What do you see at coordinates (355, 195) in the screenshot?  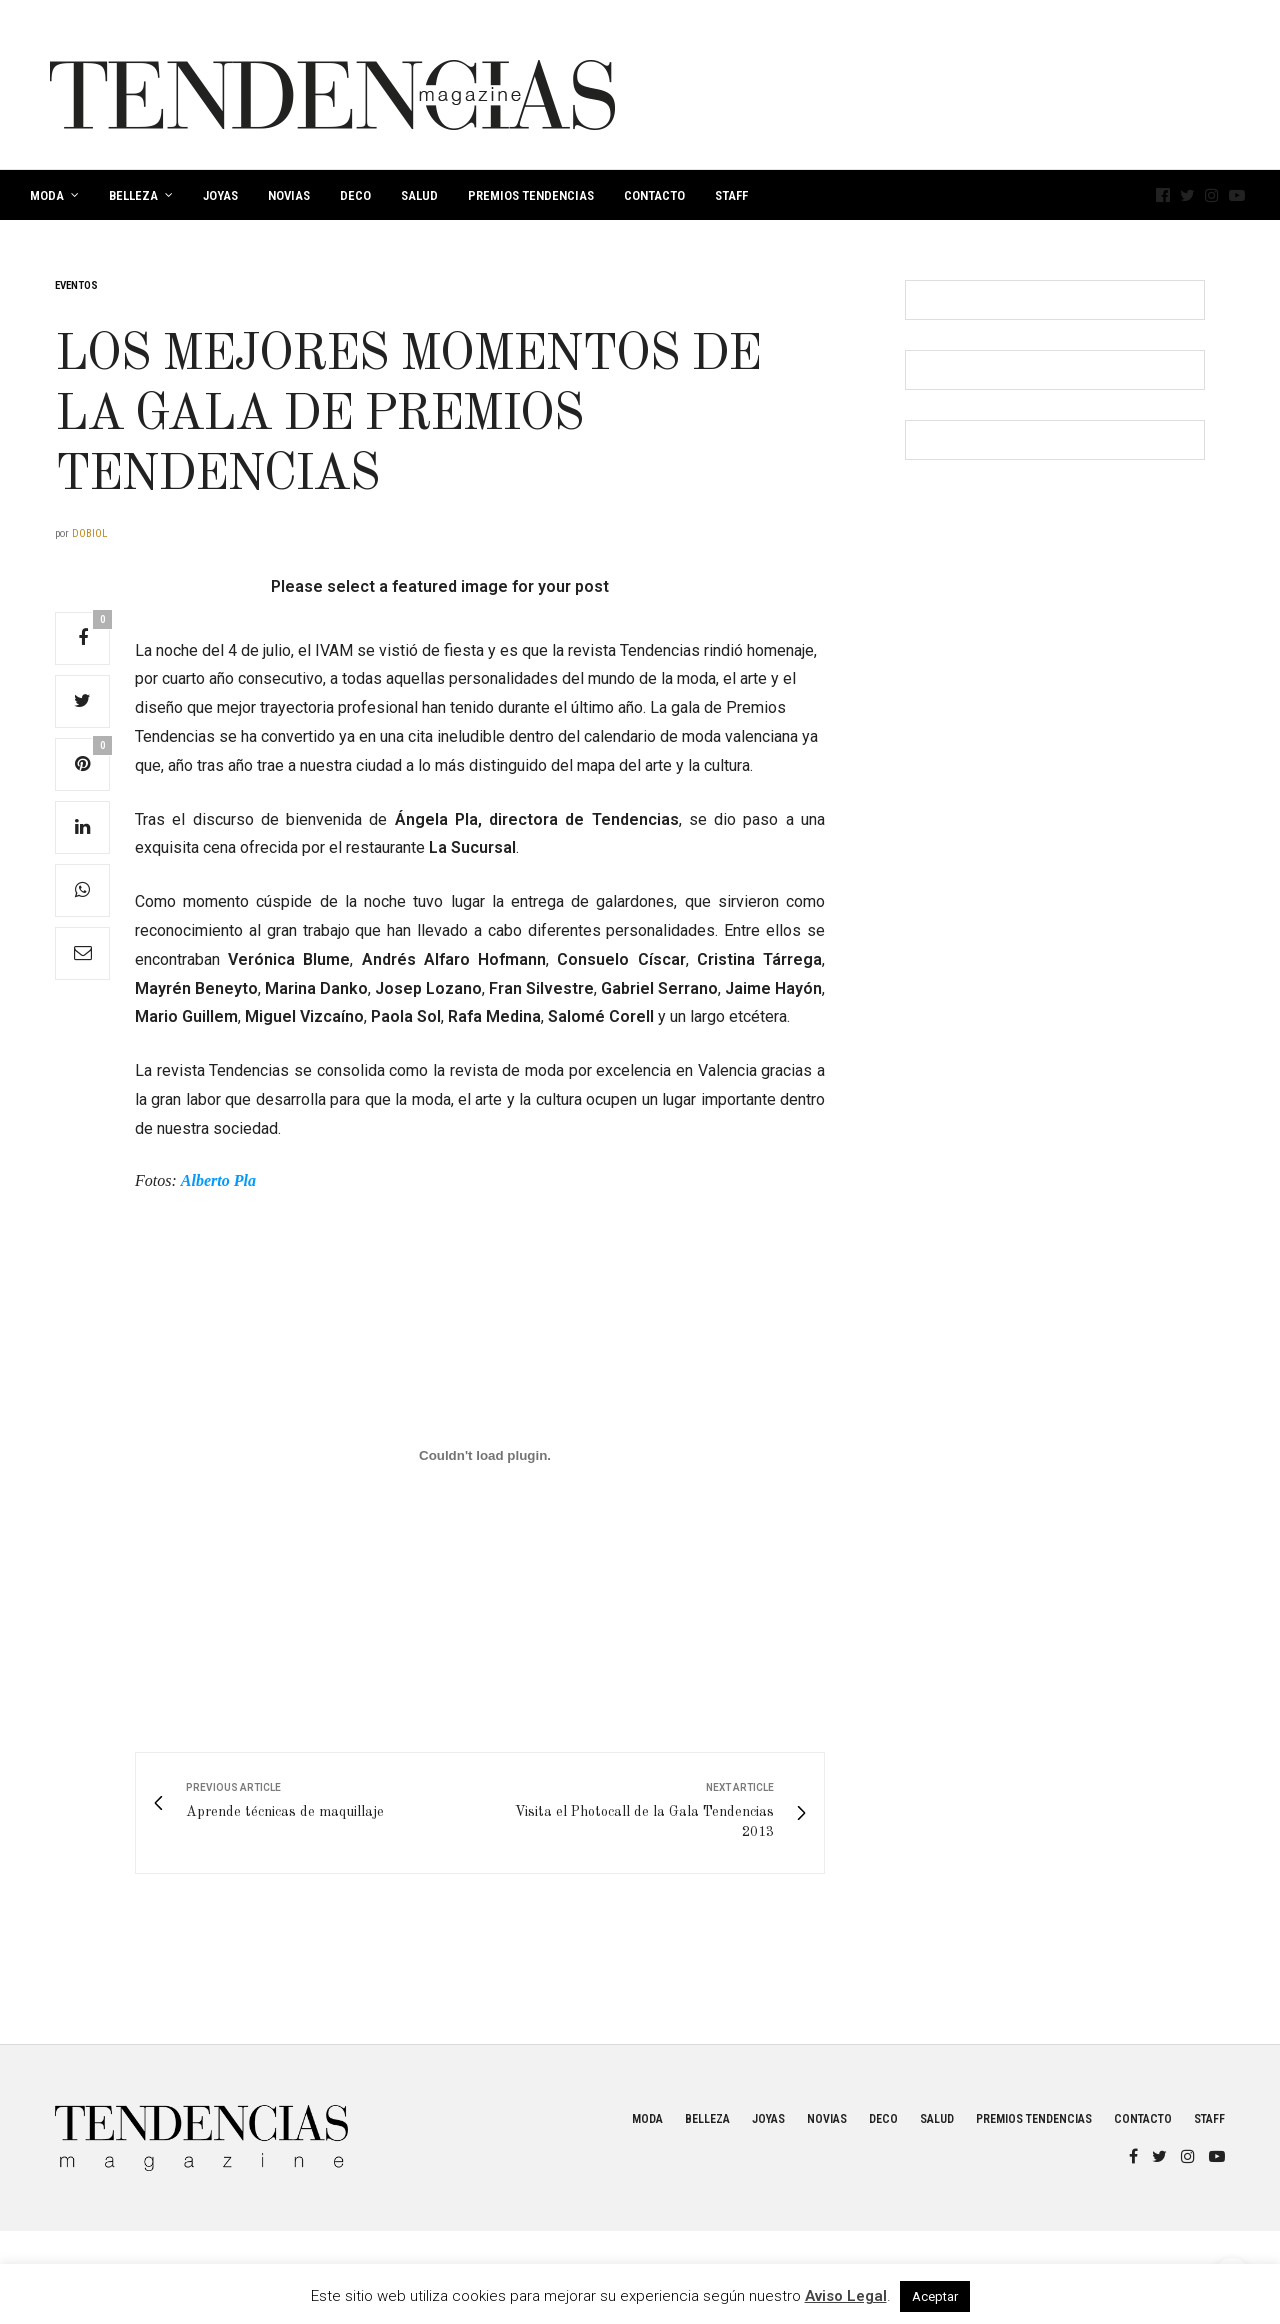 I see `Deco` at bounding box center [355, 195].